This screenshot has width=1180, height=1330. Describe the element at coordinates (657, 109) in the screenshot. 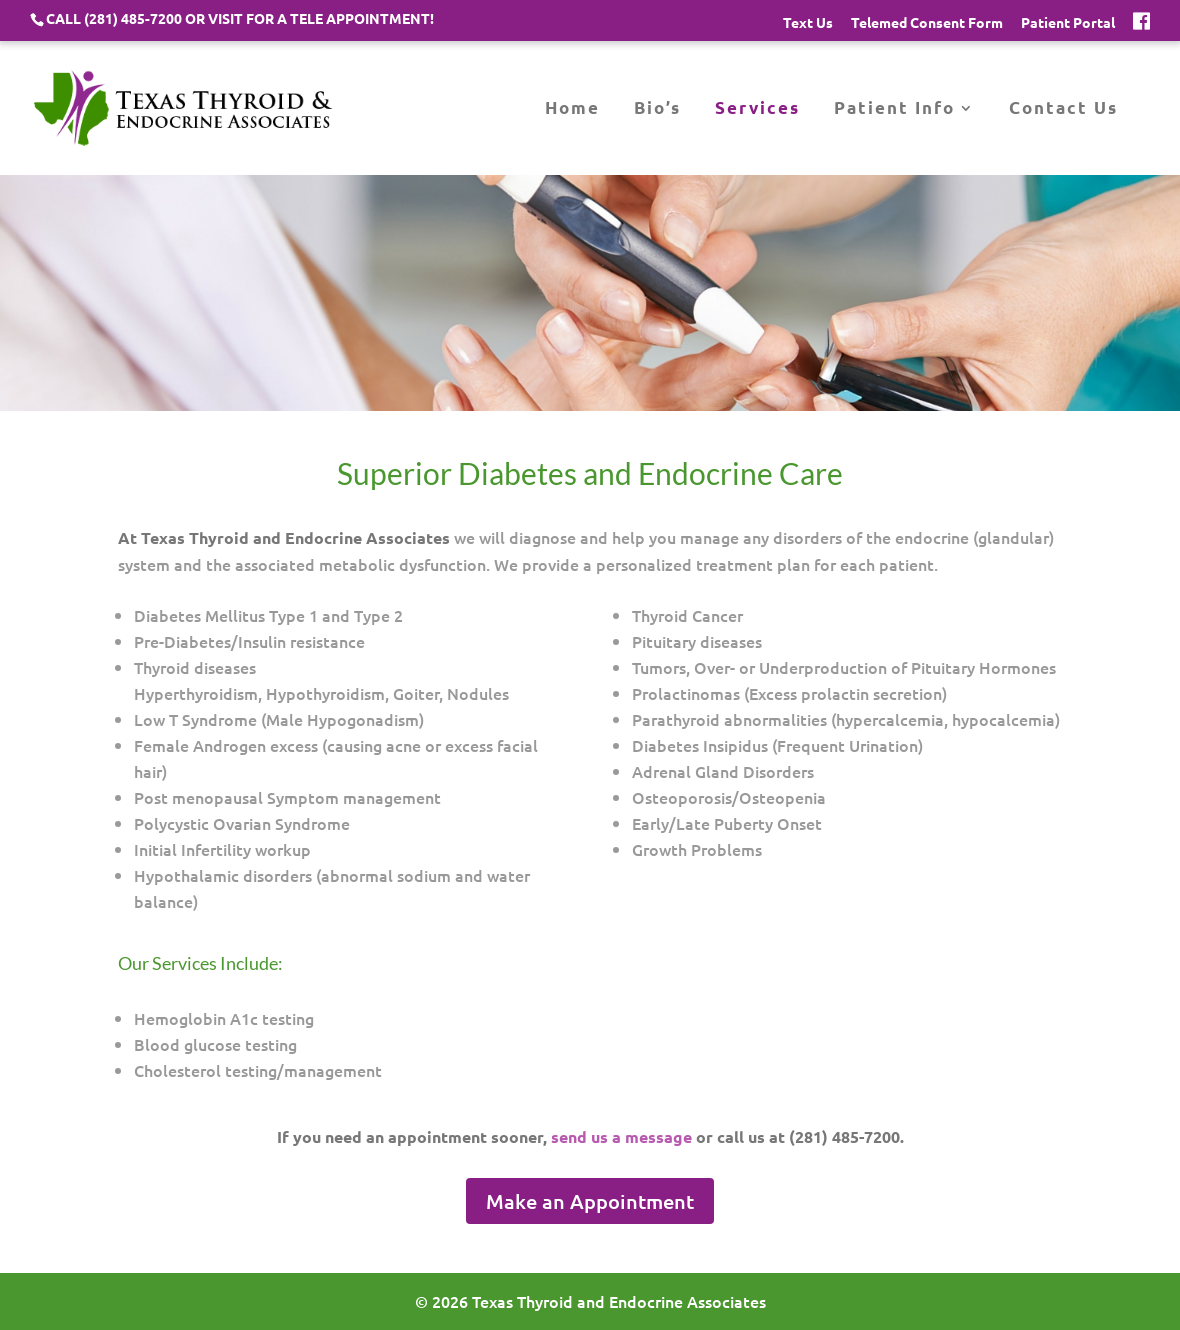

I see `Bio’s` at that location.